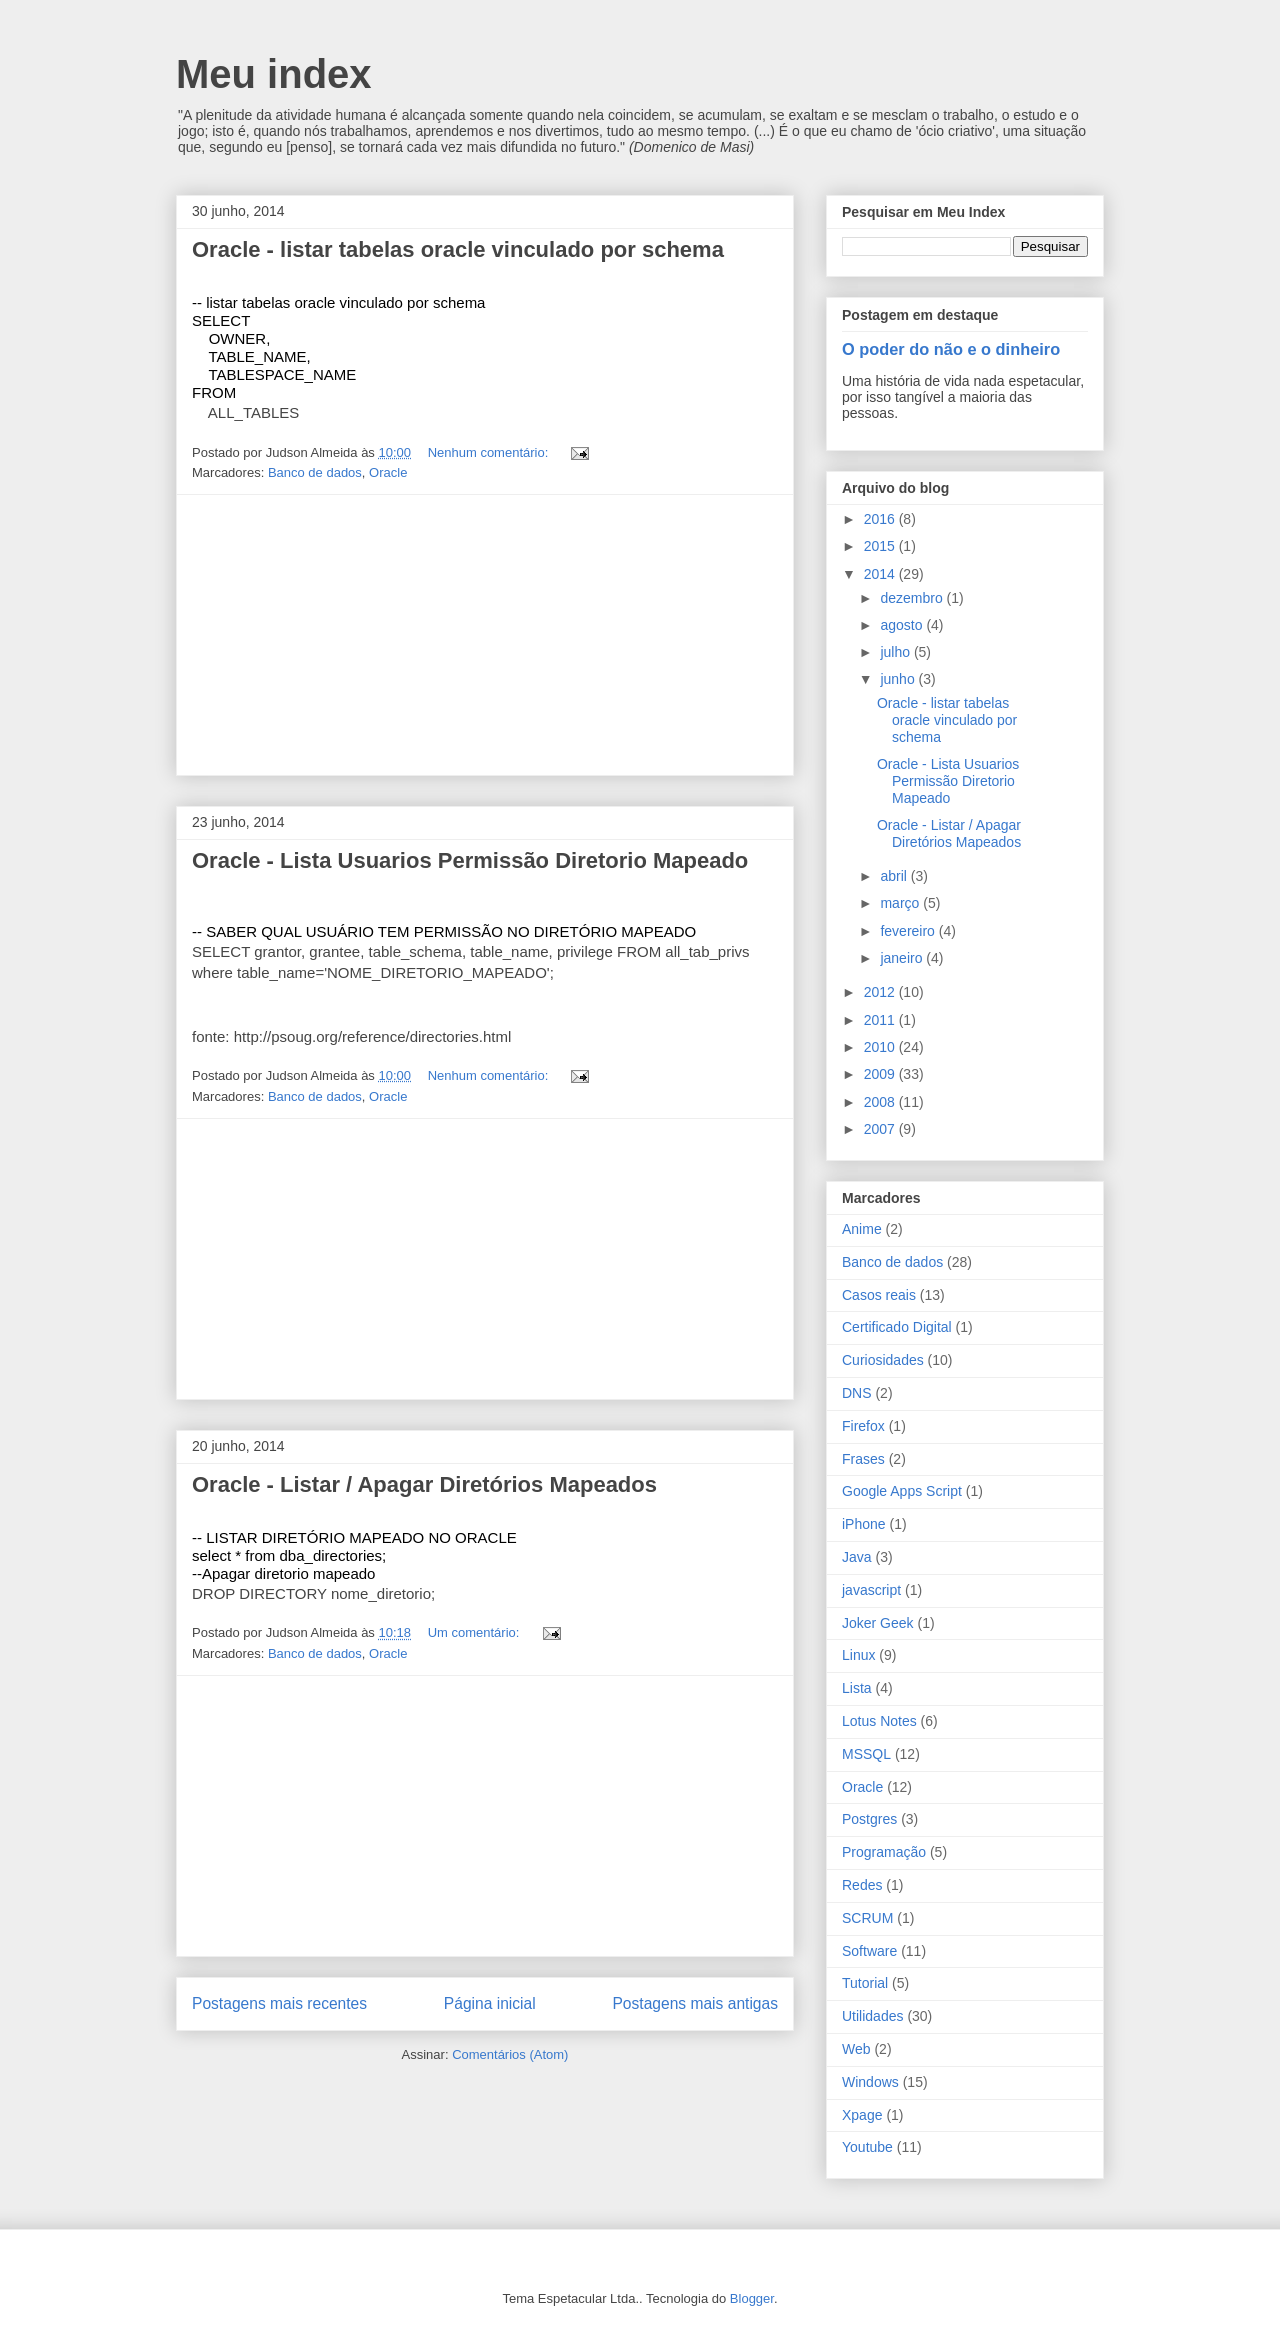 Image resolution: width=1280 pixels, height=2338 pixels. What do you see at coordinates (857, 1393) in the screenshot?
I see `DNS` at bounding box center [857, 1393].